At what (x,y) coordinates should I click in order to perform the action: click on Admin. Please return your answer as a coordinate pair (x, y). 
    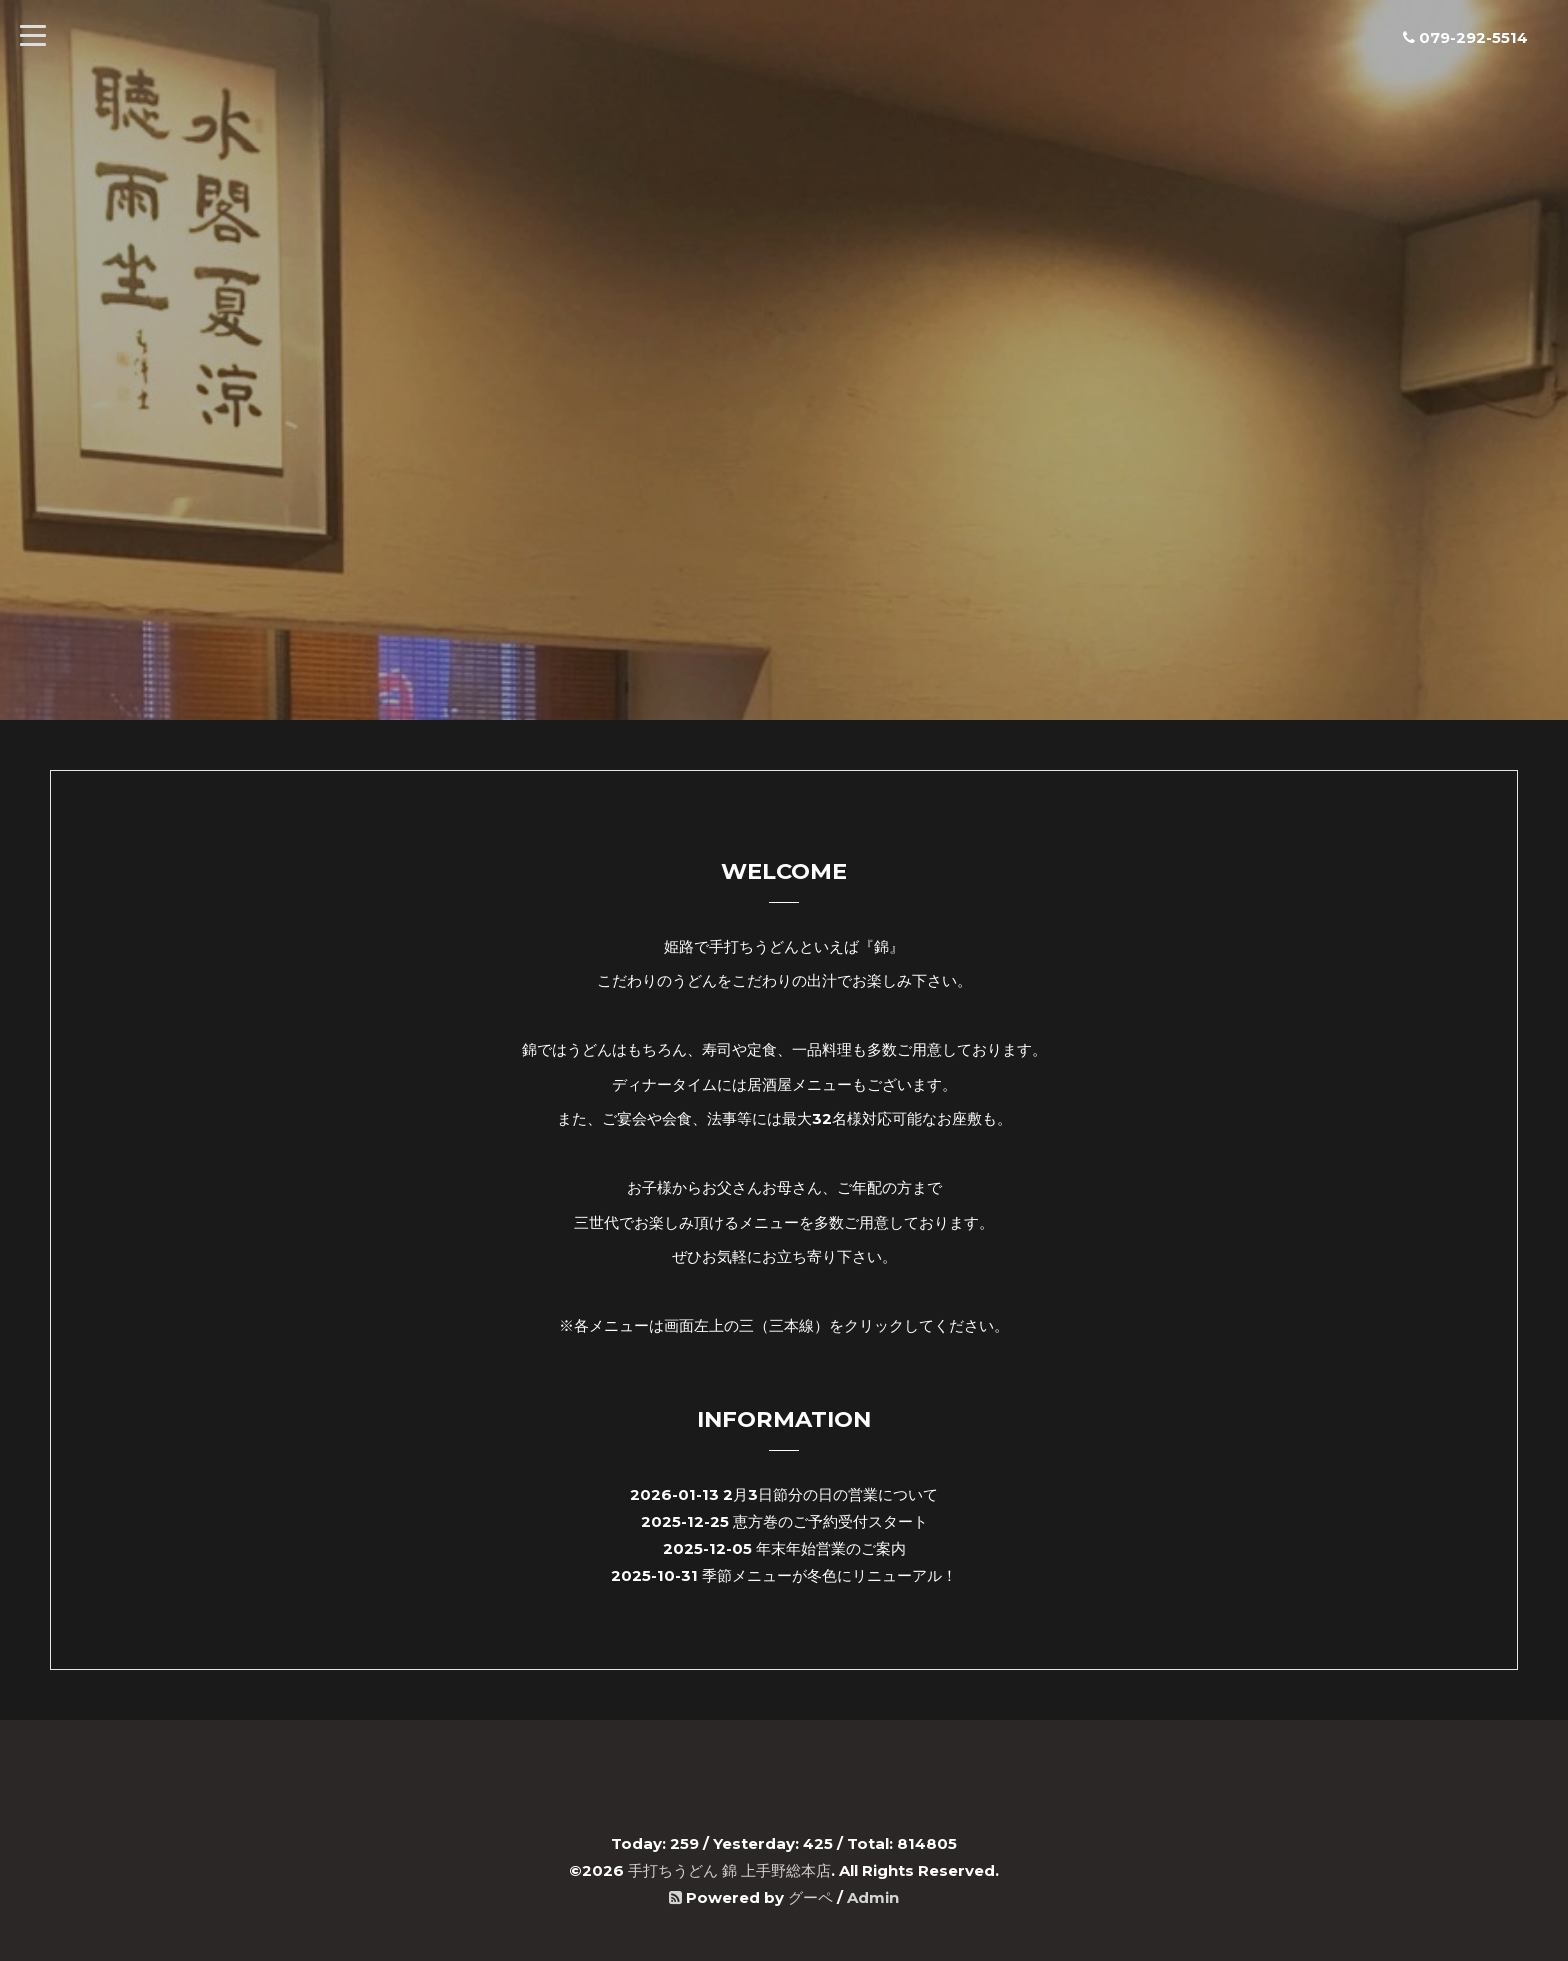
    Looking at the image, I should click on (873, 1897).